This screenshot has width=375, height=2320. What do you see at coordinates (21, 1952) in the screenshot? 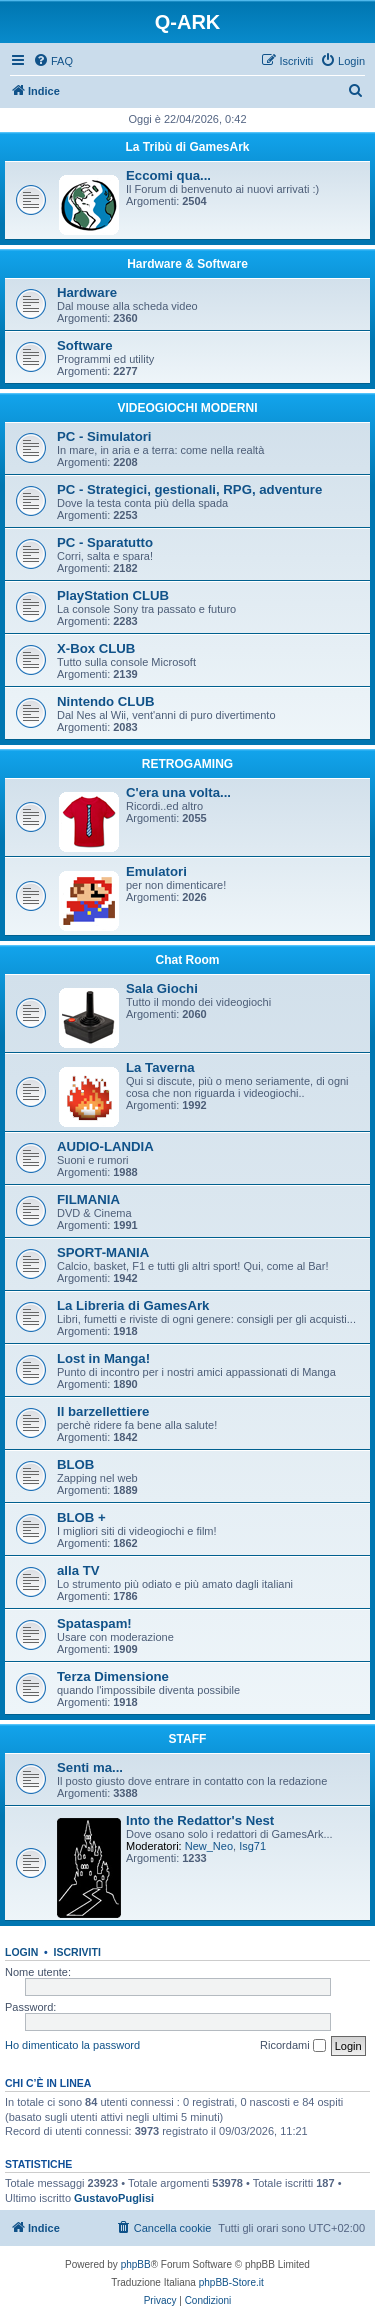
I see `Login` at bounding box center [21, 1952].